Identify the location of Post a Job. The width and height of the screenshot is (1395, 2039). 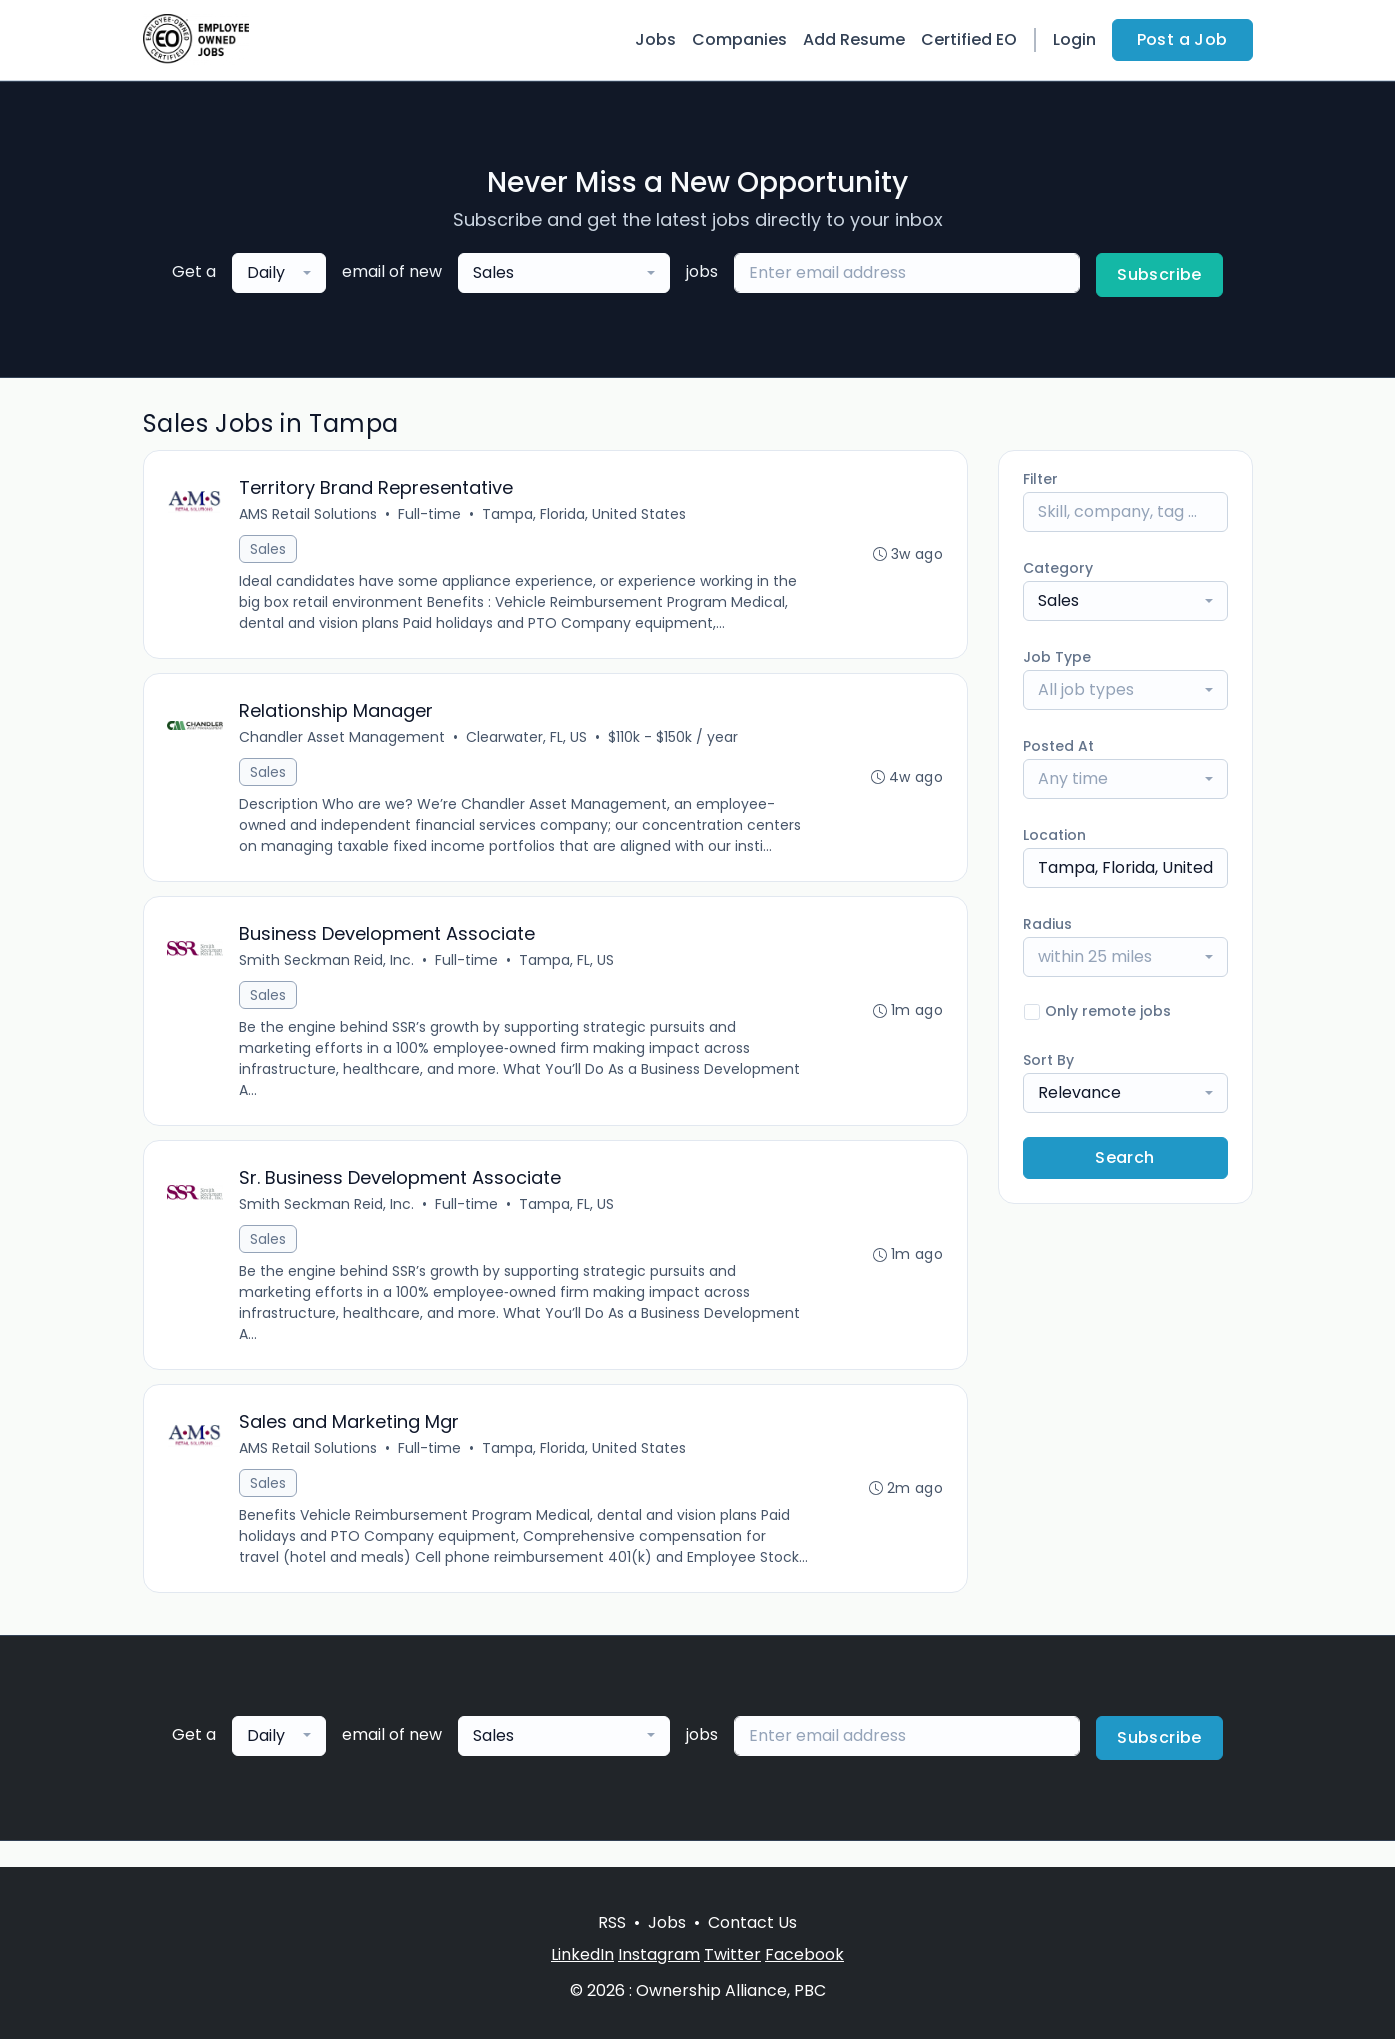
(1182, 39).